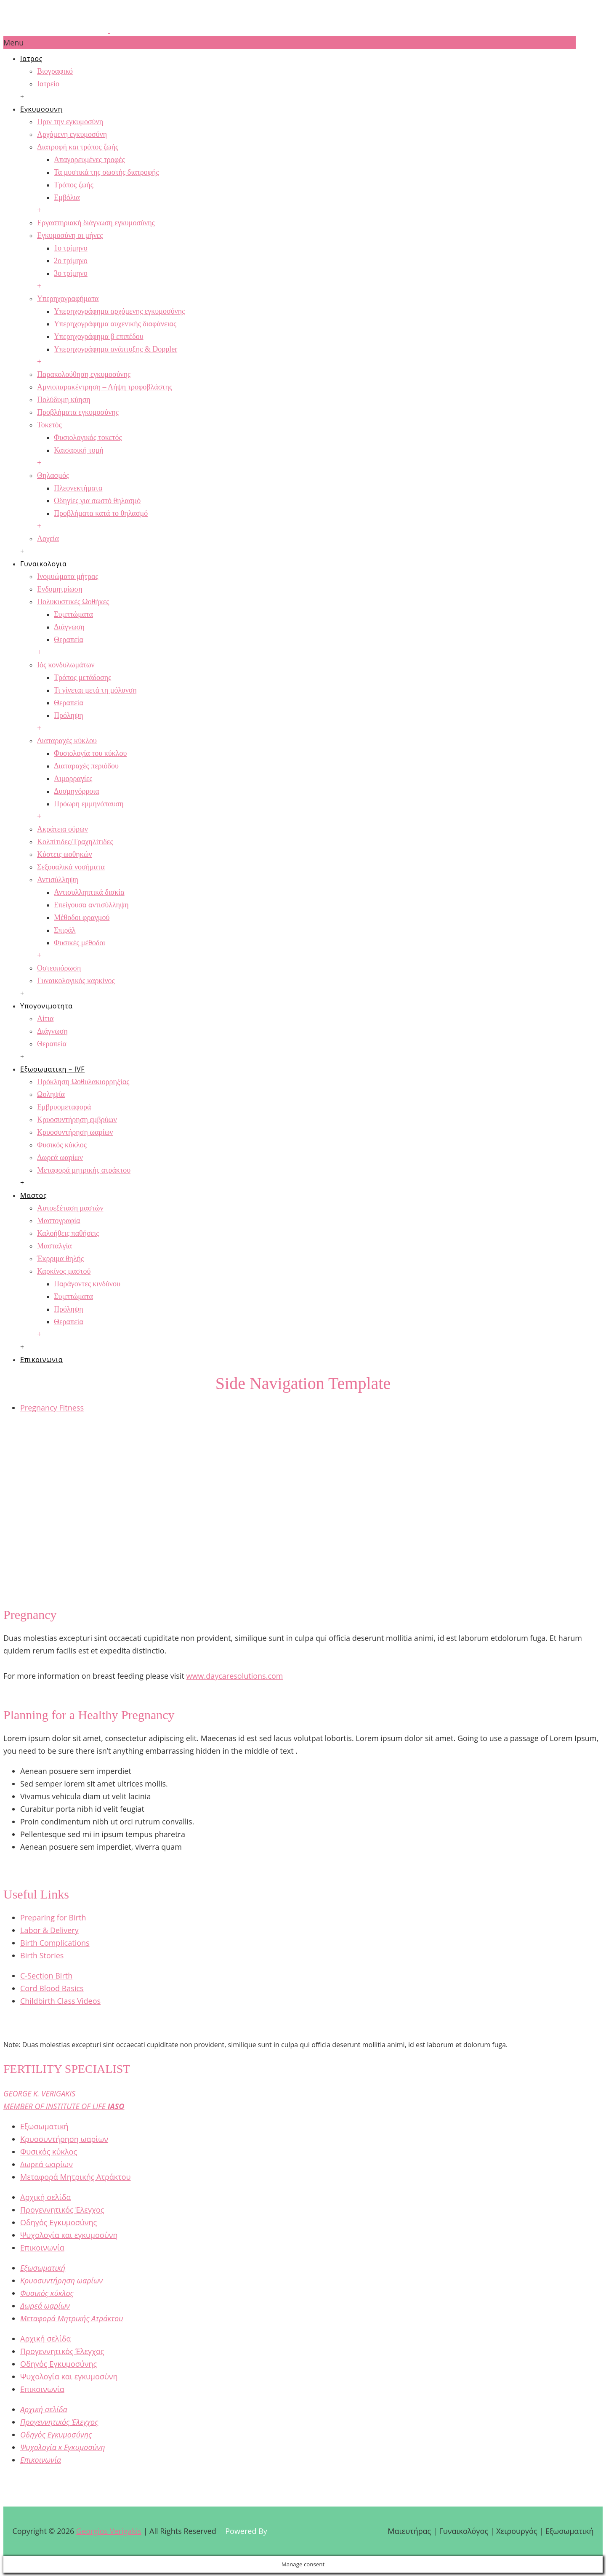  What do you see at coordinates (82, 677) in the screenshot?
I see `Τρόπος μετάδοσης` at bounding box center [82, 677].